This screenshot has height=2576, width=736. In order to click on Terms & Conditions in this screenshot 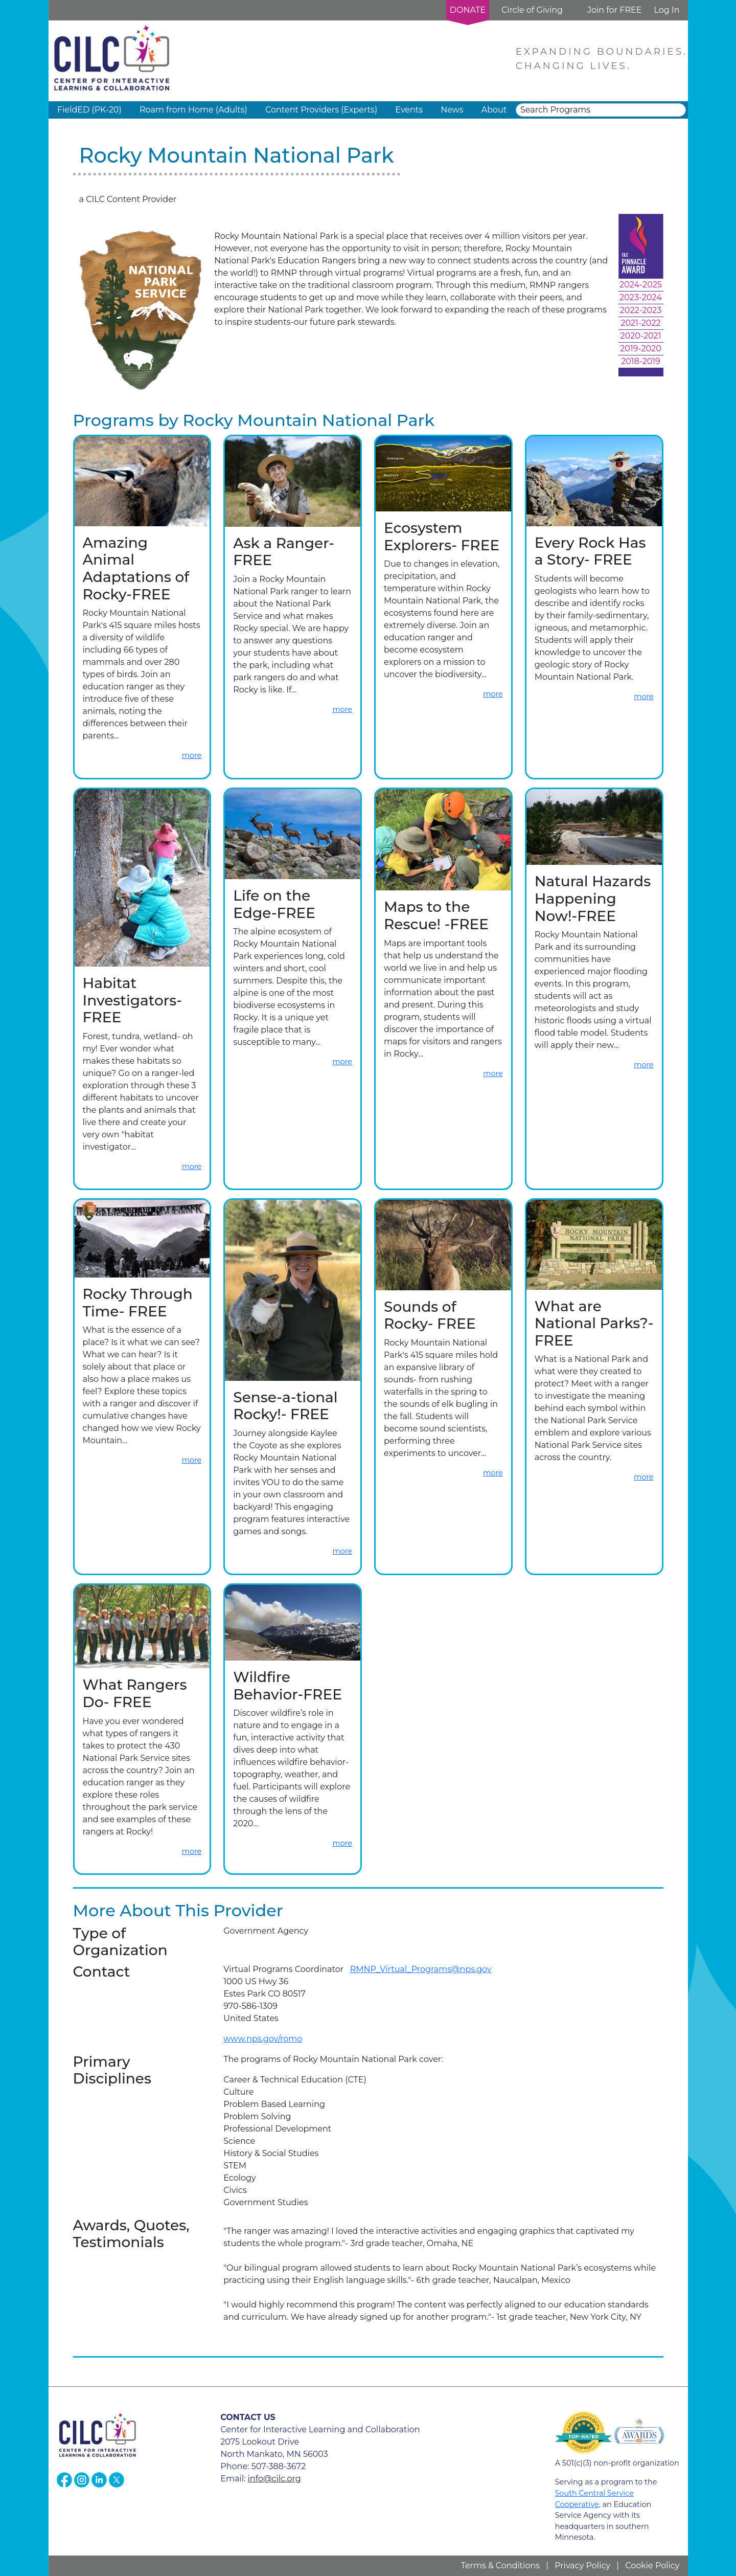, I will do `click(500, 2565)`.